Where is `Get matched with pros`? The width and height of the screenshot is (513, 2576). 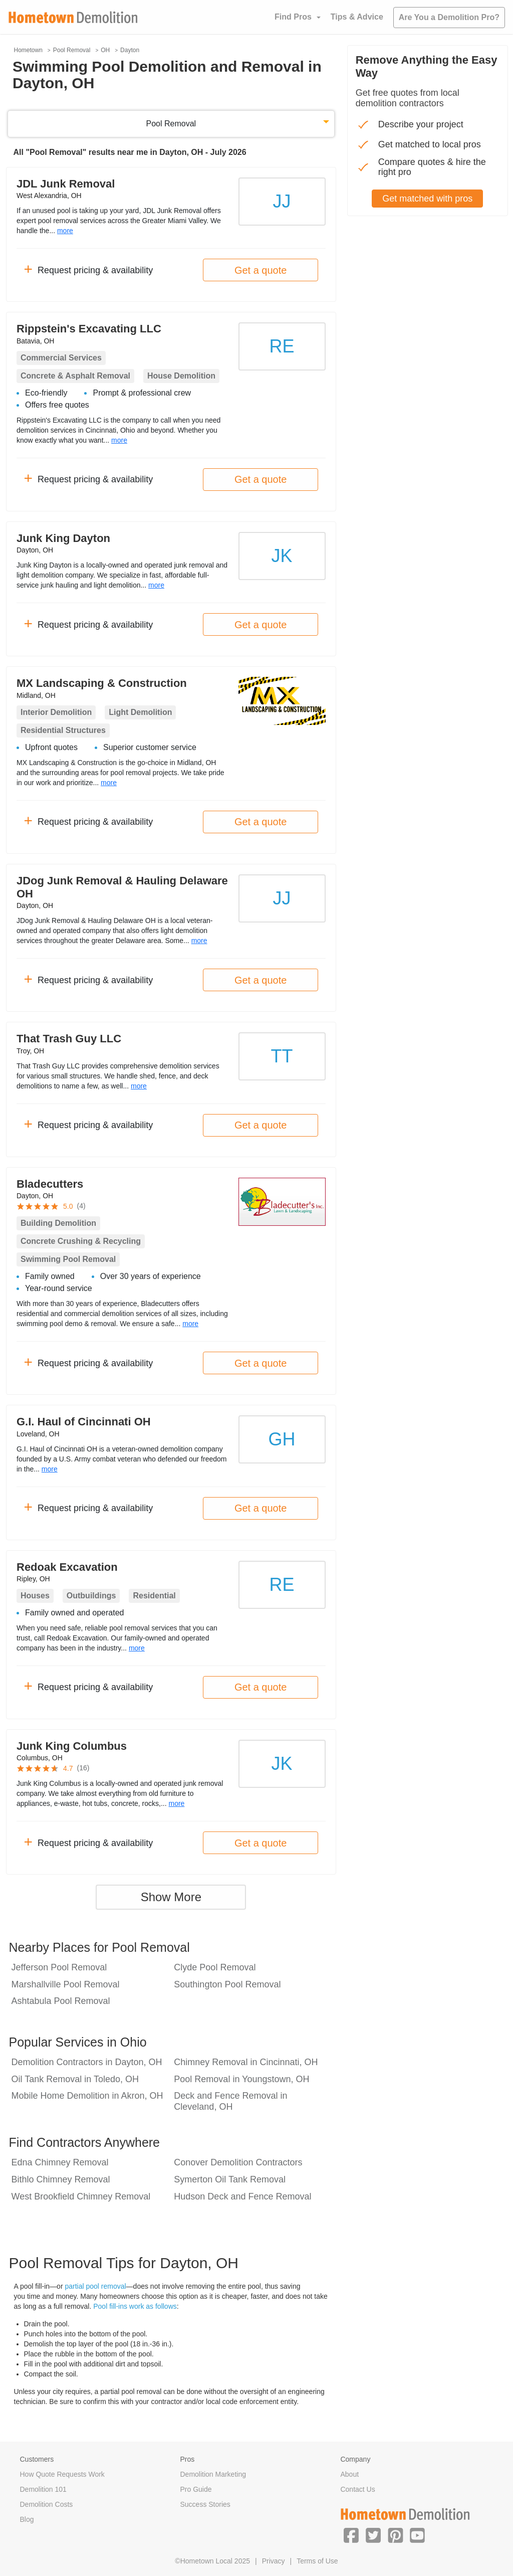
Get matched with pros is located at coordinates (427, 199).